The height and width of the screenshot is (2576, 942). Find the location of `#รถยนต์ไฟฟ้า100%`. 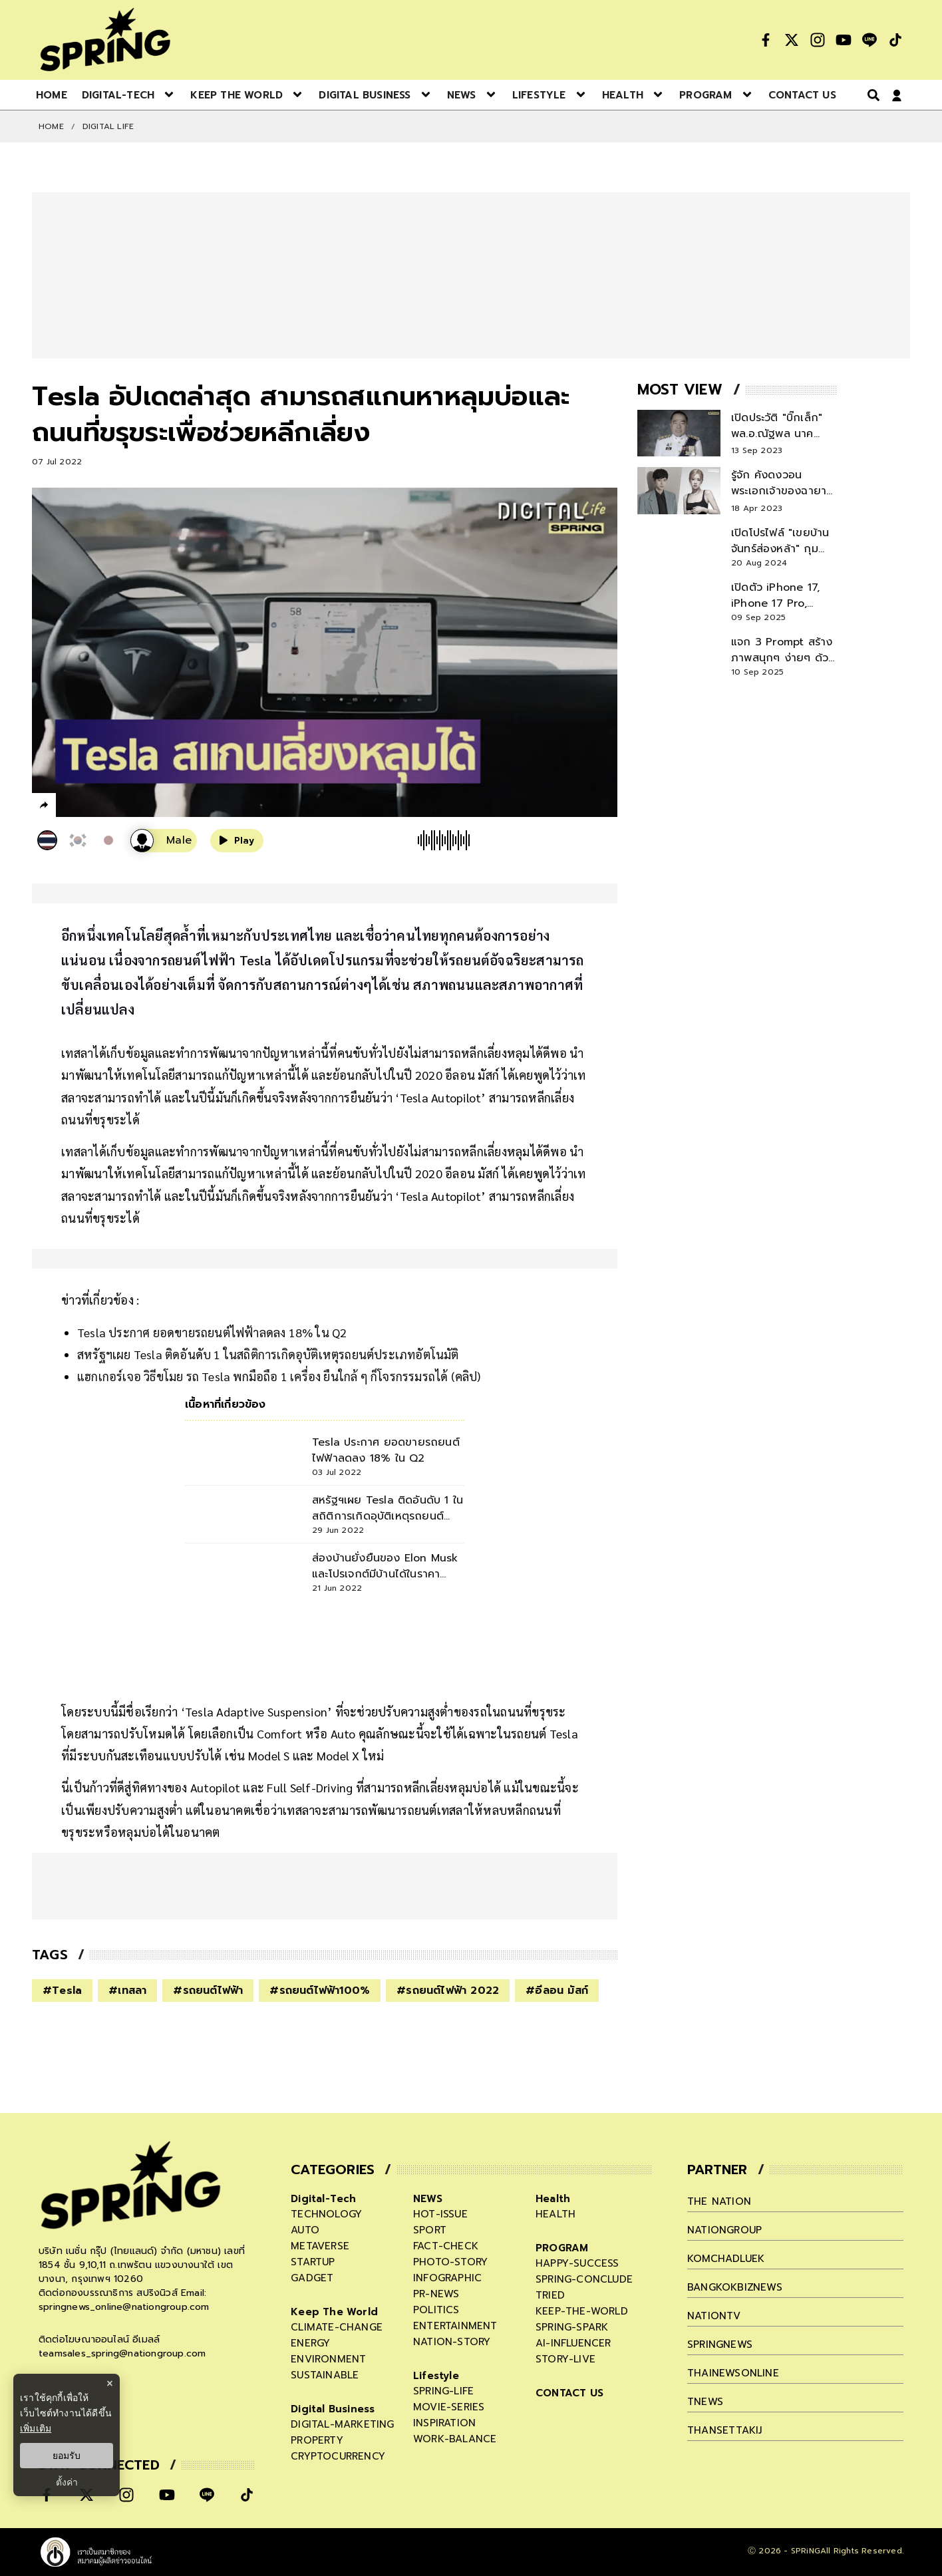

#รถยนต์ไฟฟ้า100% is located at coordinates (319, 1991).